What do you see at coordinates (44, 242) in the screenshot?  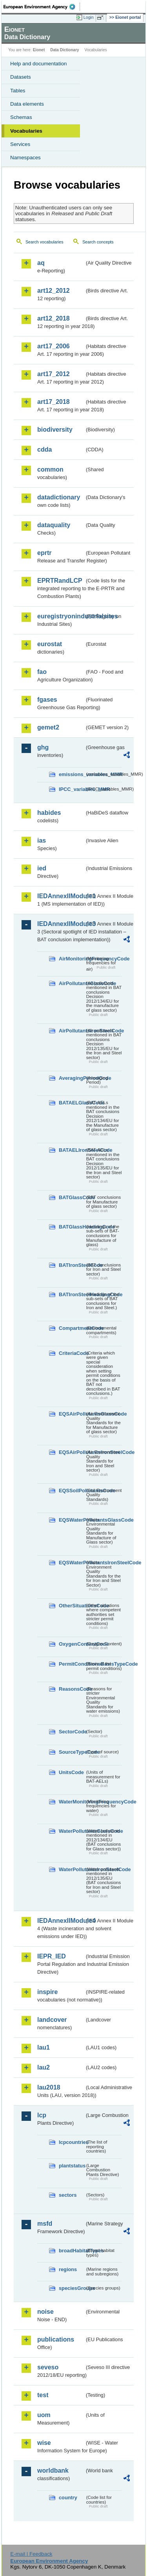 I see `Search vocabularies` at bounding box center [44, 242].